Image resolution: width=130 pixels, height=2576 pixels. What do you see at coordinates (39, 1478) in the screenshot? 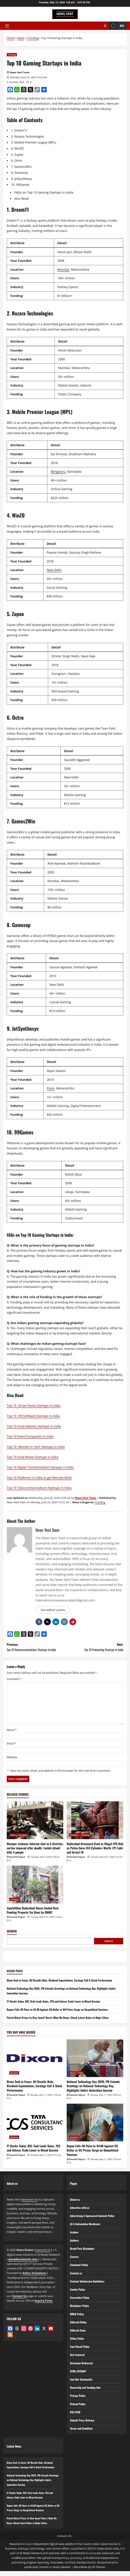
I see `Top 10 Platforms in India to get Remote Work` at bounding box center [39, 1478].